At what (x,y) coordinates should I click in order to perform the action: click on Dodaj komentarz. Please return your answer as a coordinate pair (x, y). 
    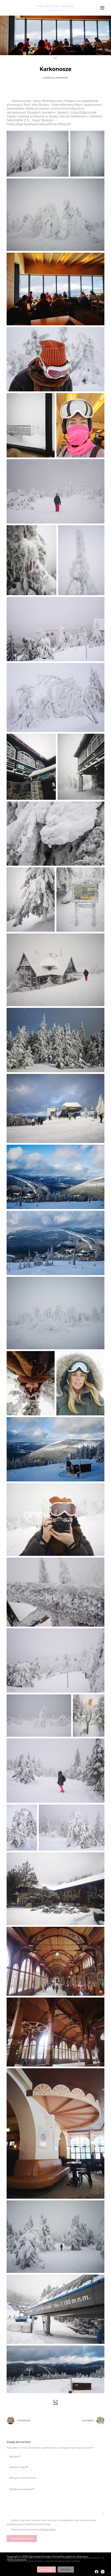
    Looking at the image, I should click on (21, 2489).